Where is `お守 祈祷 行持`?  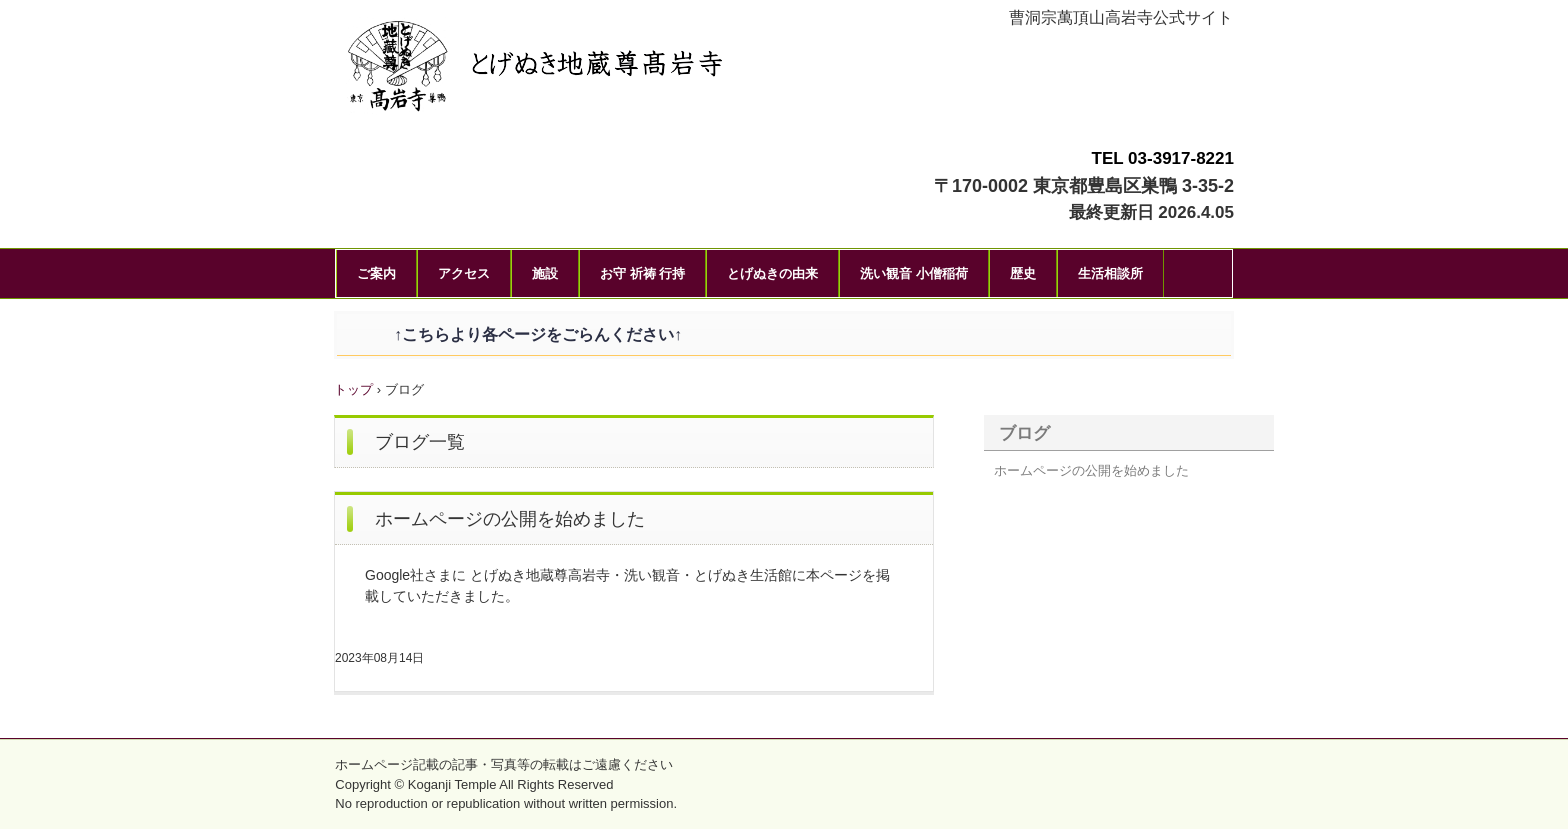 お守 祈祷 行持 is located at coordinates (642, 273).